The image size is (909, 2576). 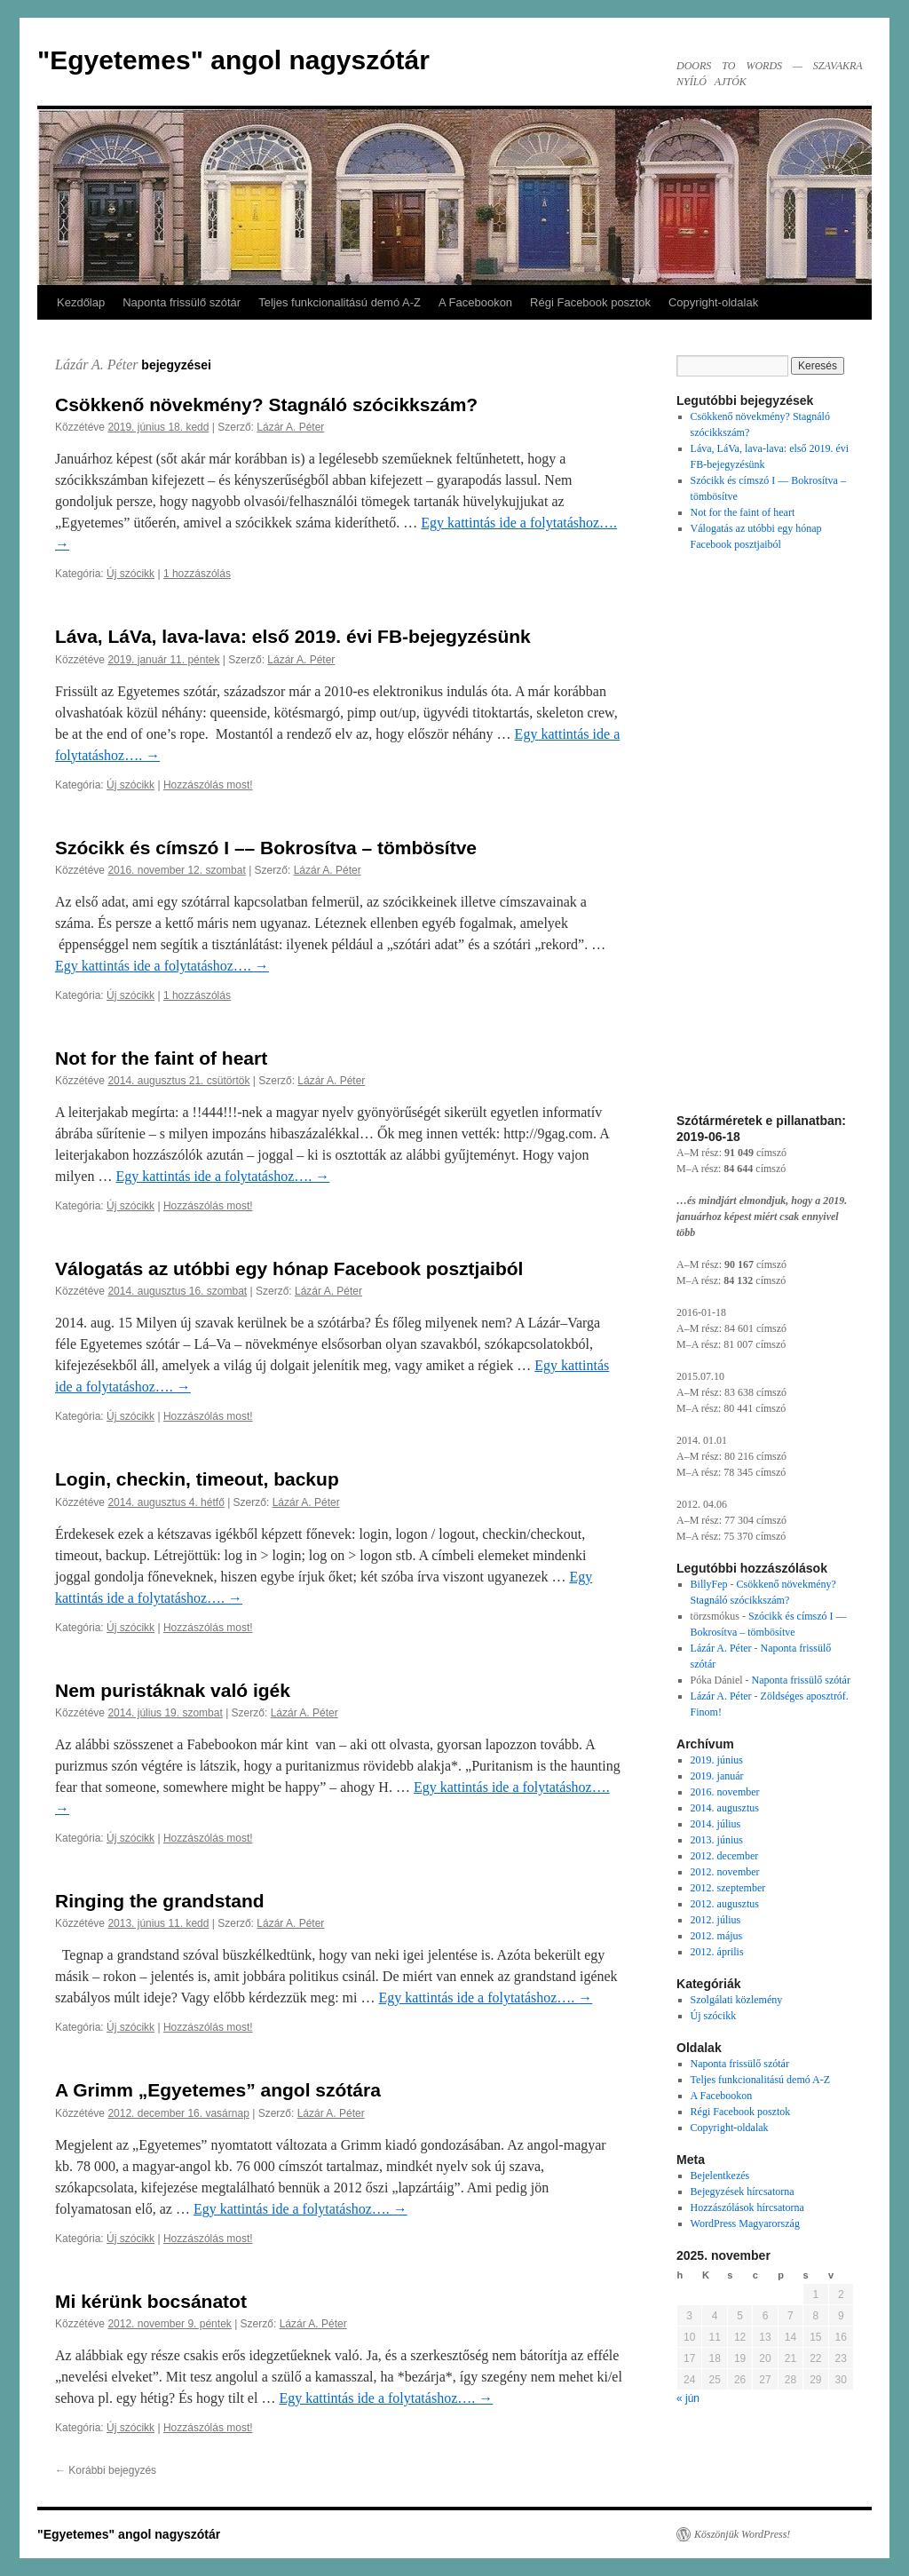 I want to click on Új szócikk, so click(x=130, y=573).